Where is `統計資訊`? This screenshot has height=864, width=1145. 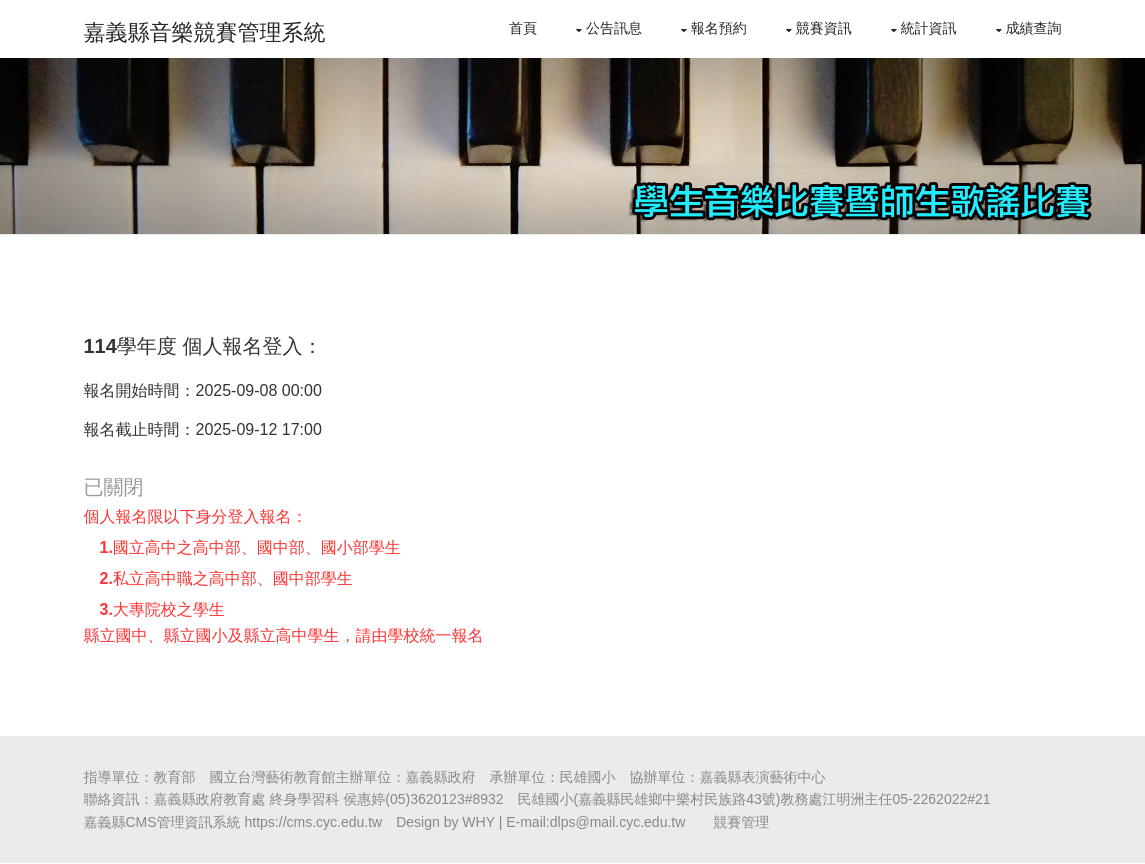 統計資訊 is located at coordinates (929, 28).